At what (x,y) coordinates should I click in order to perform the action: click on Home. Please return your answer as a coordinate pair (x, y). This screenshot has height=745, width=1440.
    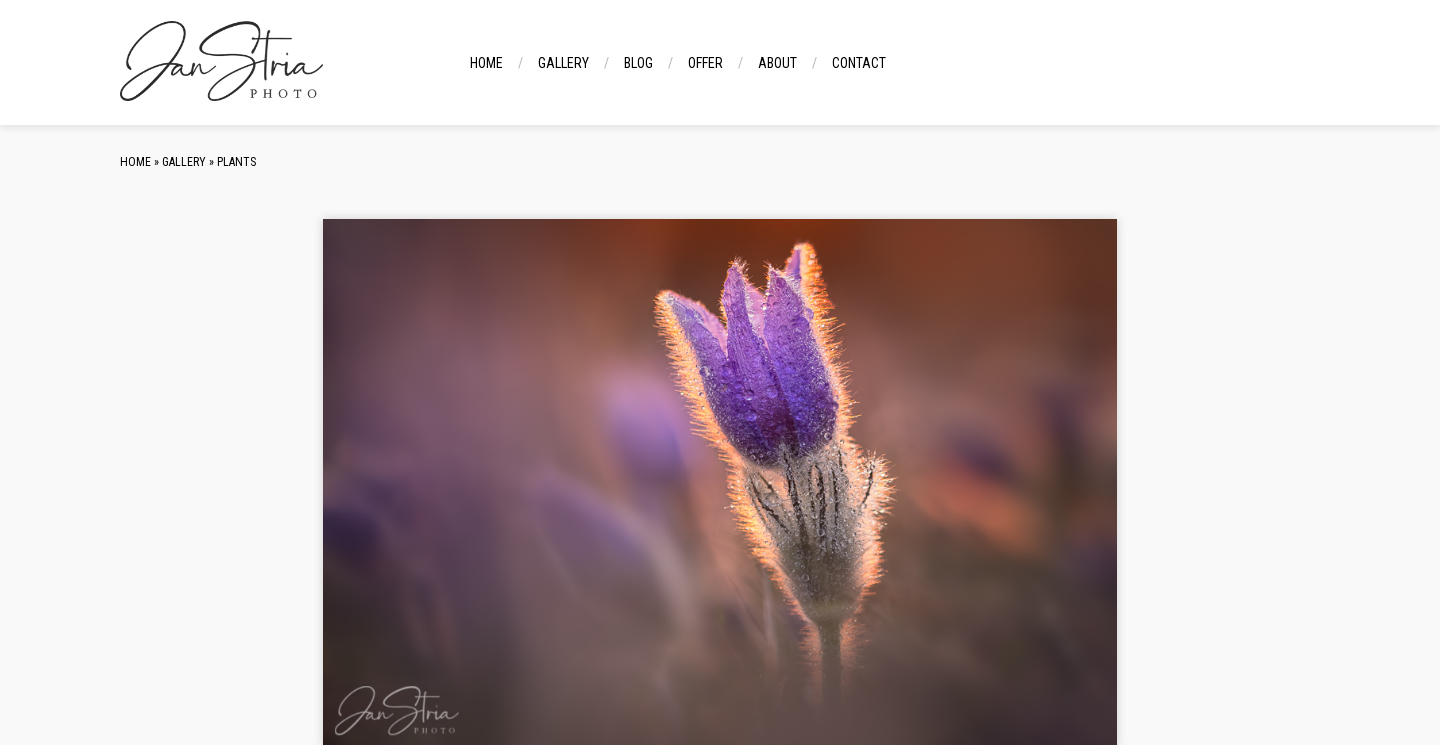
    Looking at the image, I should click on (486, 63).